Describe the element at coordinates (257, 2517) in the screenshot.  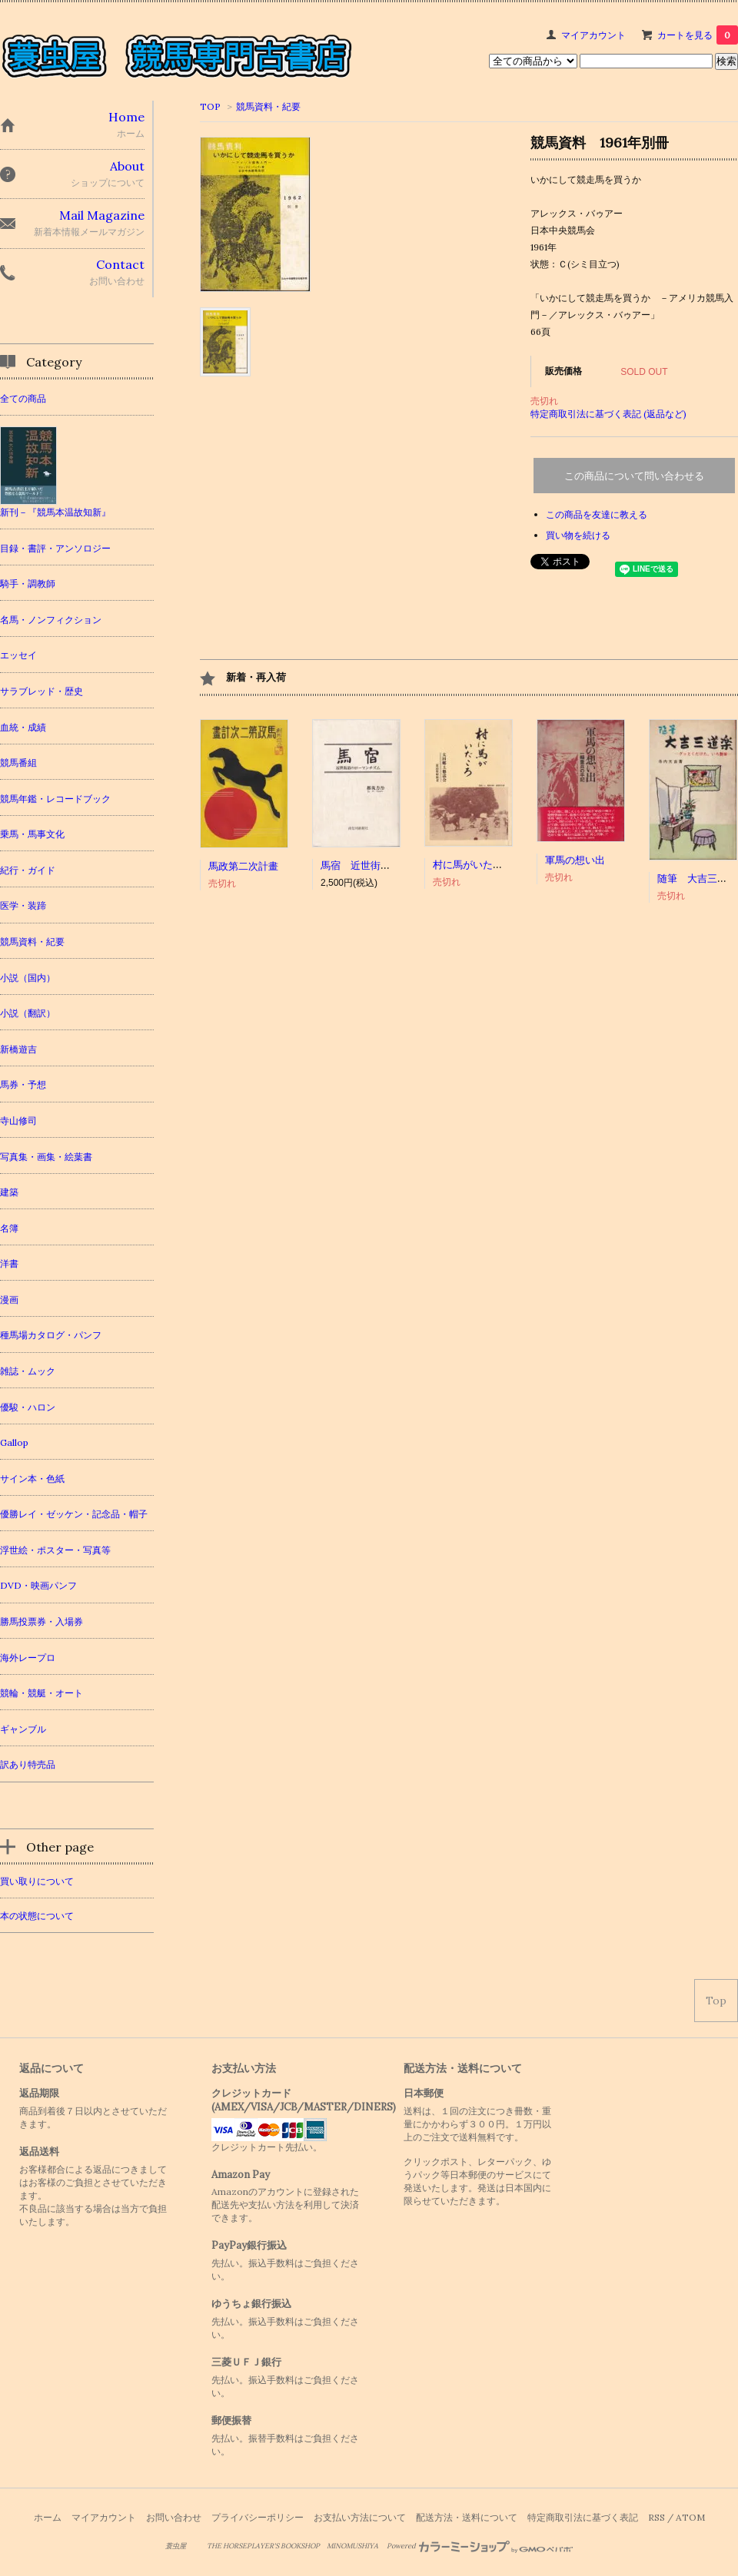
I see `プライバシーポリシー` at that location.